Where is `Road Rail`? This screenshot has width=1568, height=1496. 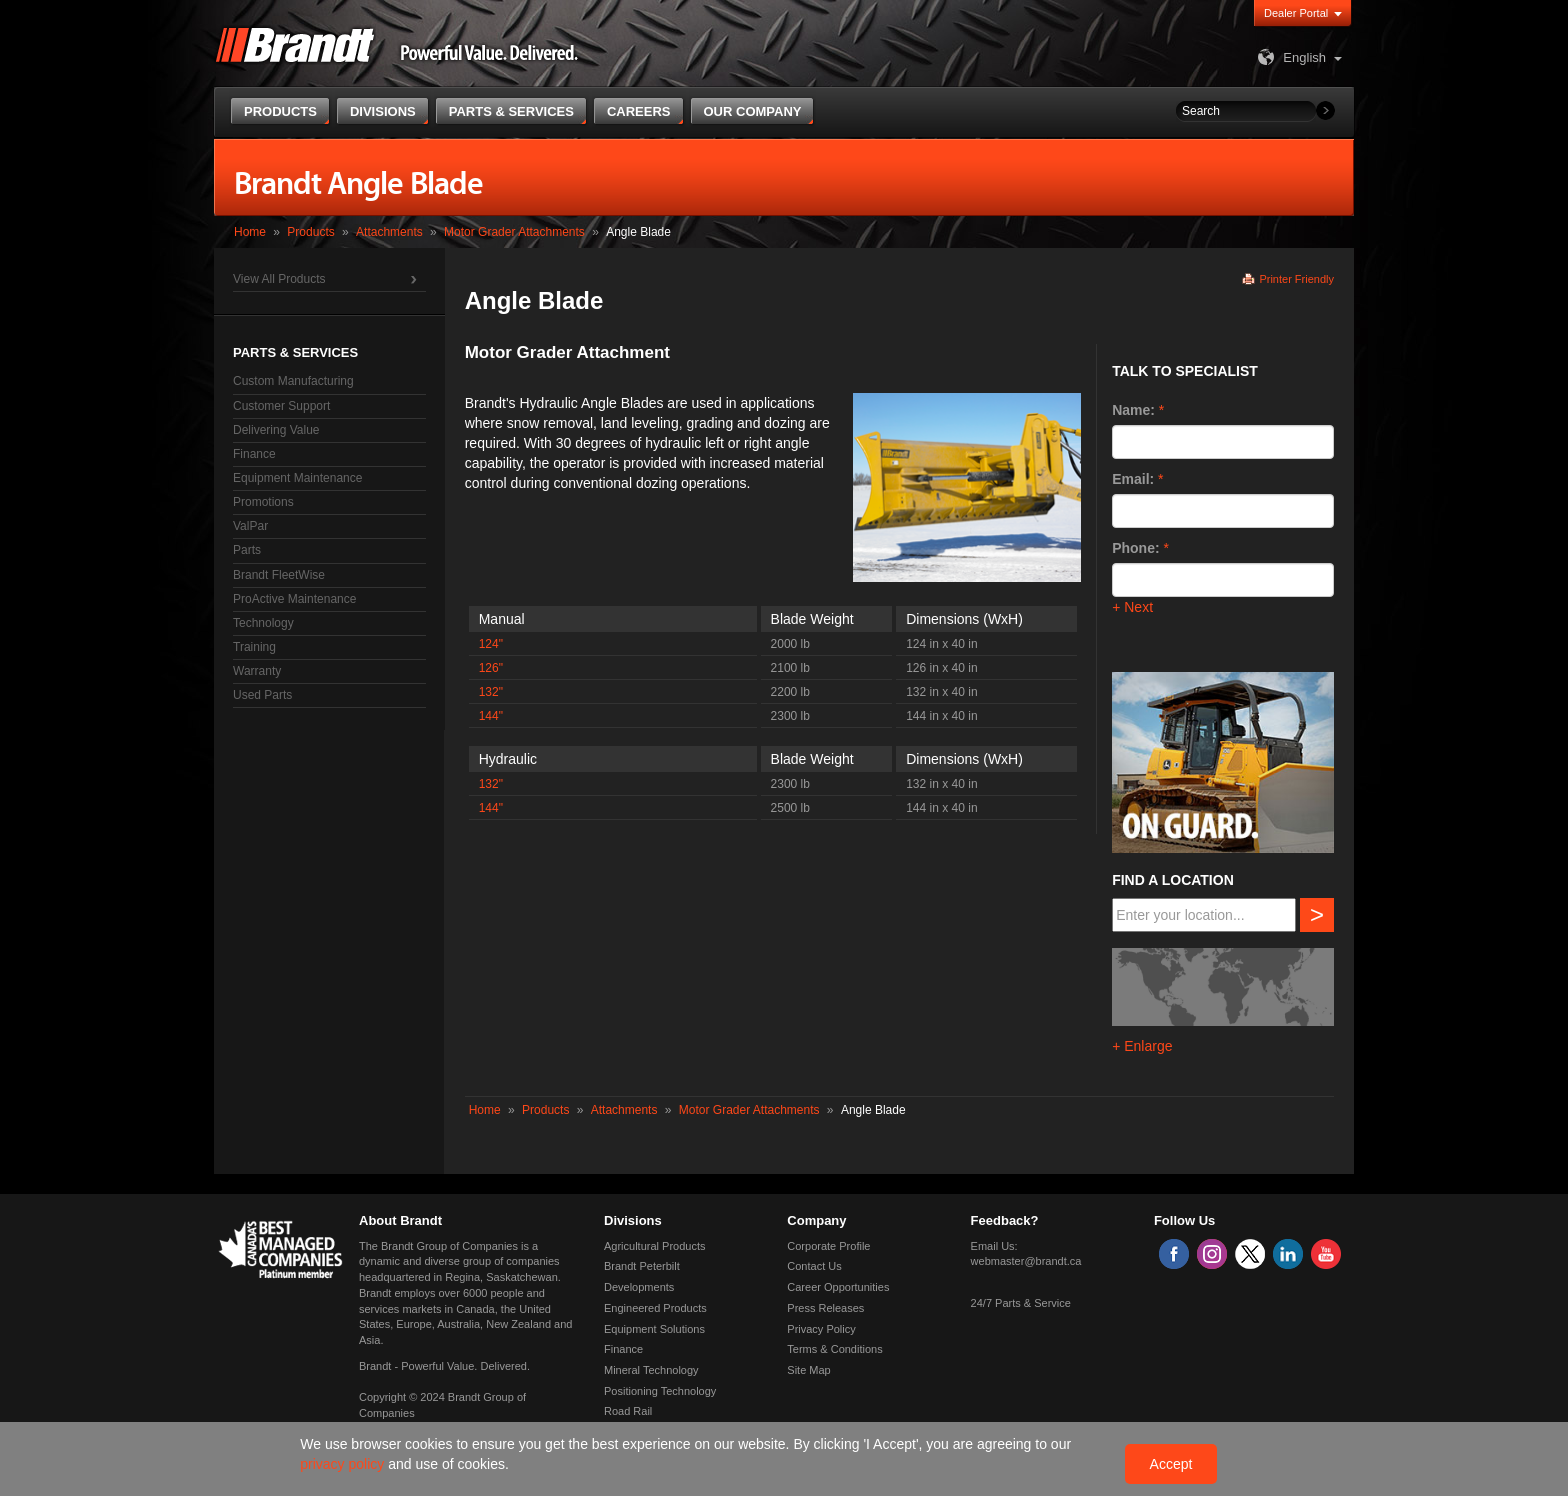
Road Rail is located at coordinates (628, 1411).